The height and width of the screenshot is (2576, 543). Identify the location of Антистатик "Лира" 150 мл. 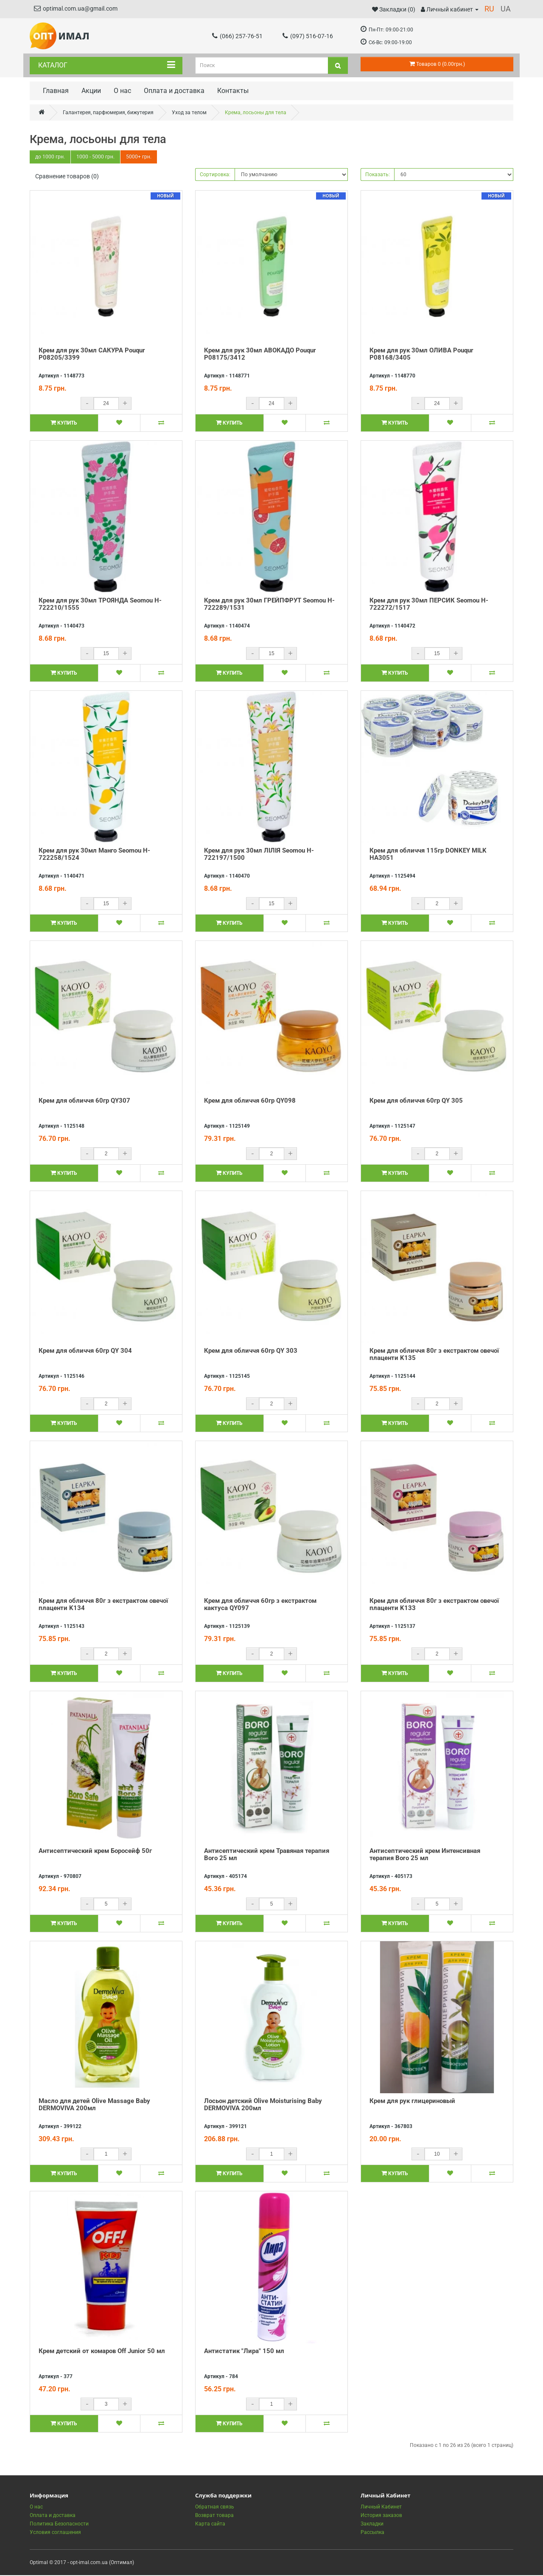
(244, 2352).